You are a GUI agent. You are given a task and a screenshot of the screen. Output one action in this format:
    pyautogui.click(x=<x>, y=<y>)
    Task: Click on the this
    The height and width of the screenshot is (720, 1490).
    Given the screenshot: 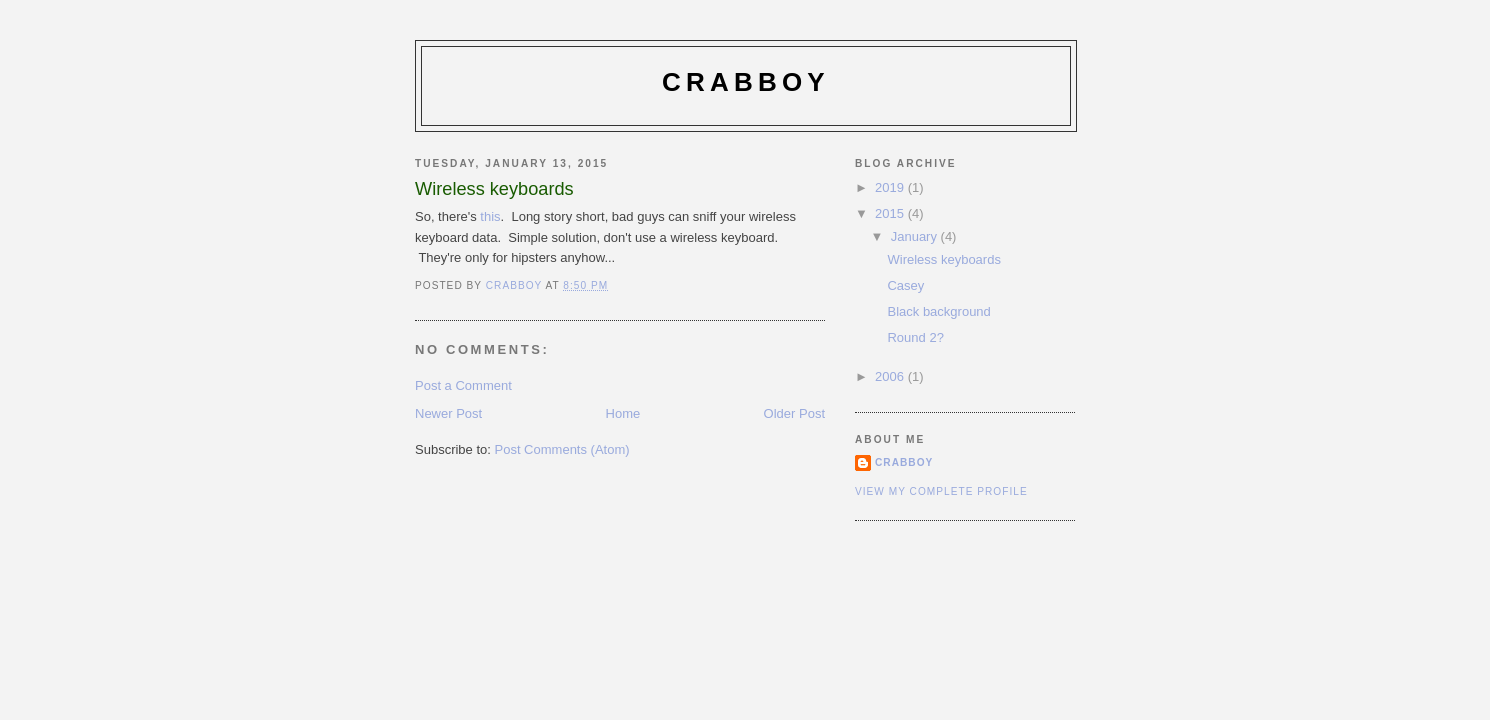 What is the action you would take?
    pyautogui.click(x=490, y=216)
    